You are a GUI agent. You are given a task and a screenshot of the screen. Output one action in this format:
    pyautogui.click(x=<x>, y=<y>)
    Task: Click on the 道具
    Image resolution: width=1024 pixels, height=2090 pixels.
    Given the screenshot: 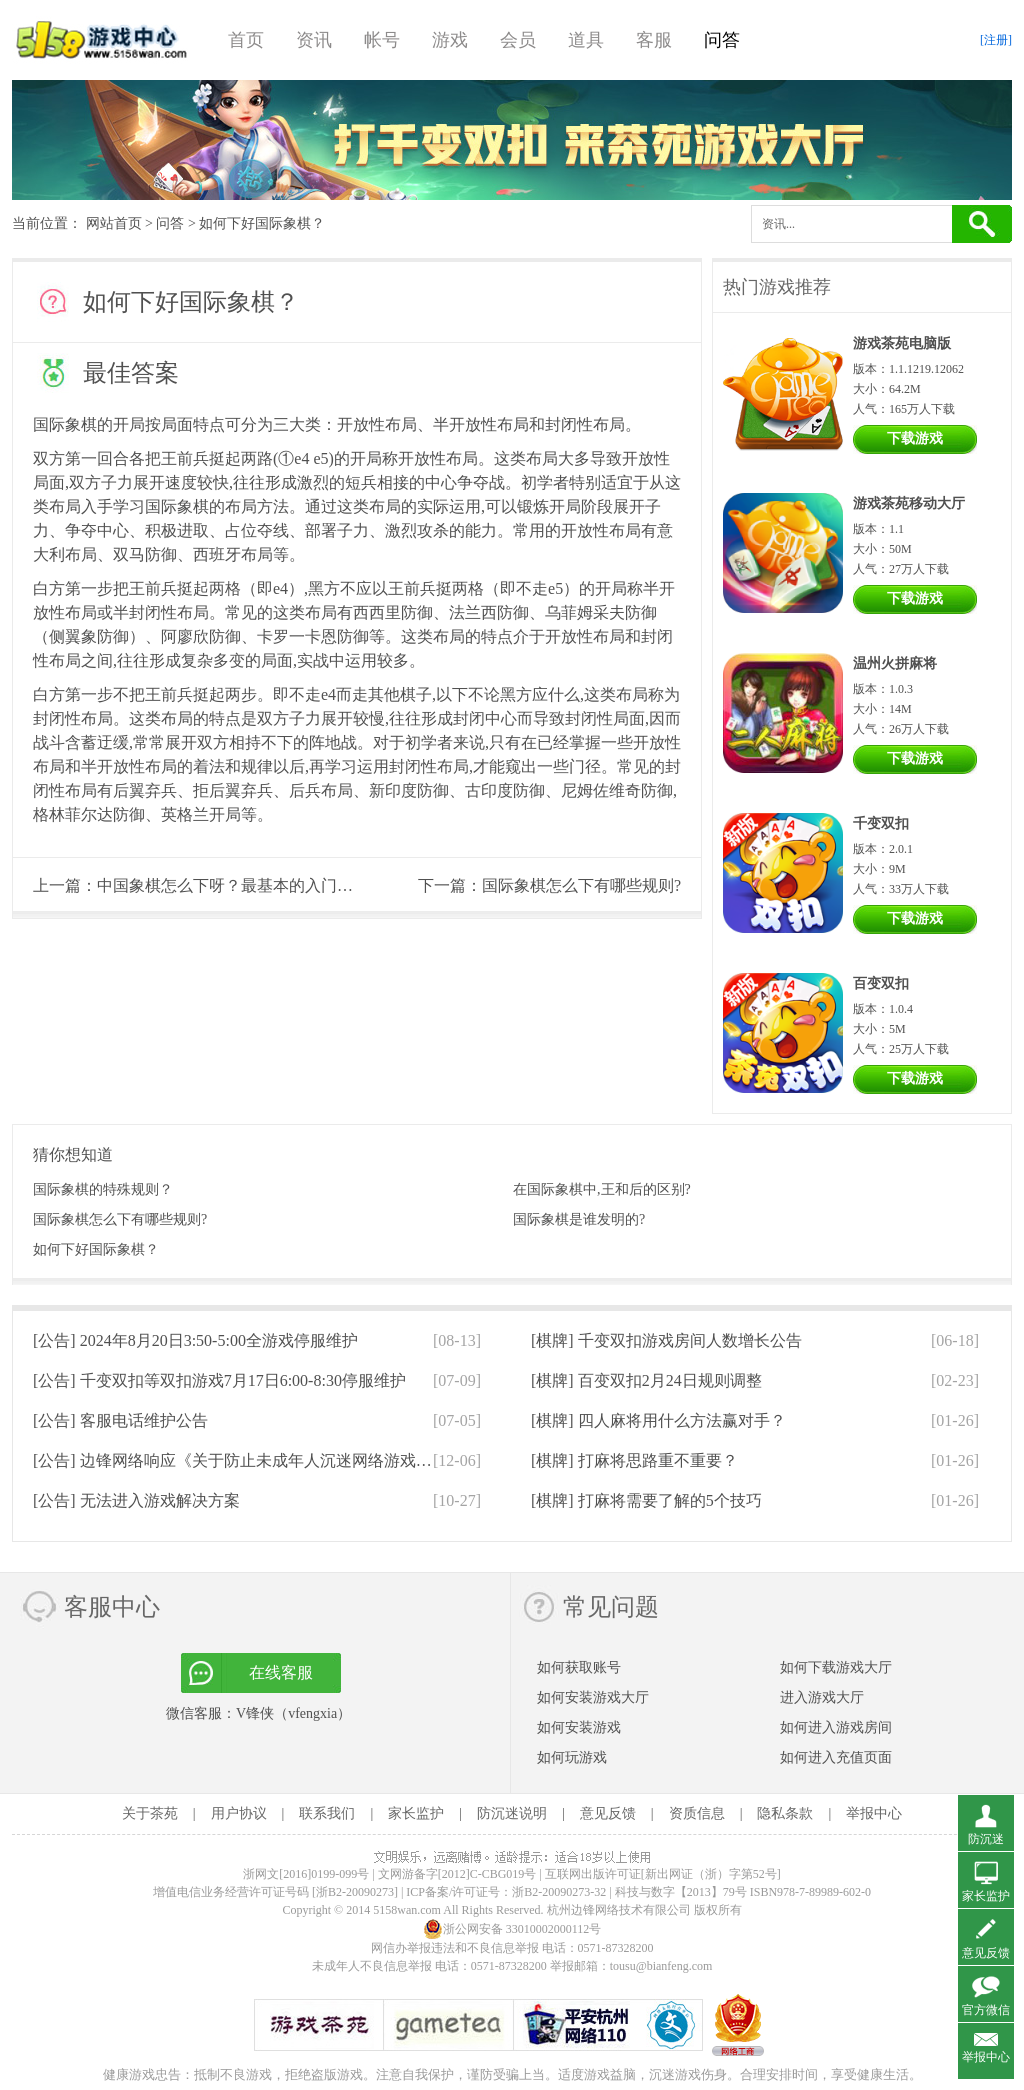 What is the action you would take?
    pyautogui.click(x=586, y=40)
    